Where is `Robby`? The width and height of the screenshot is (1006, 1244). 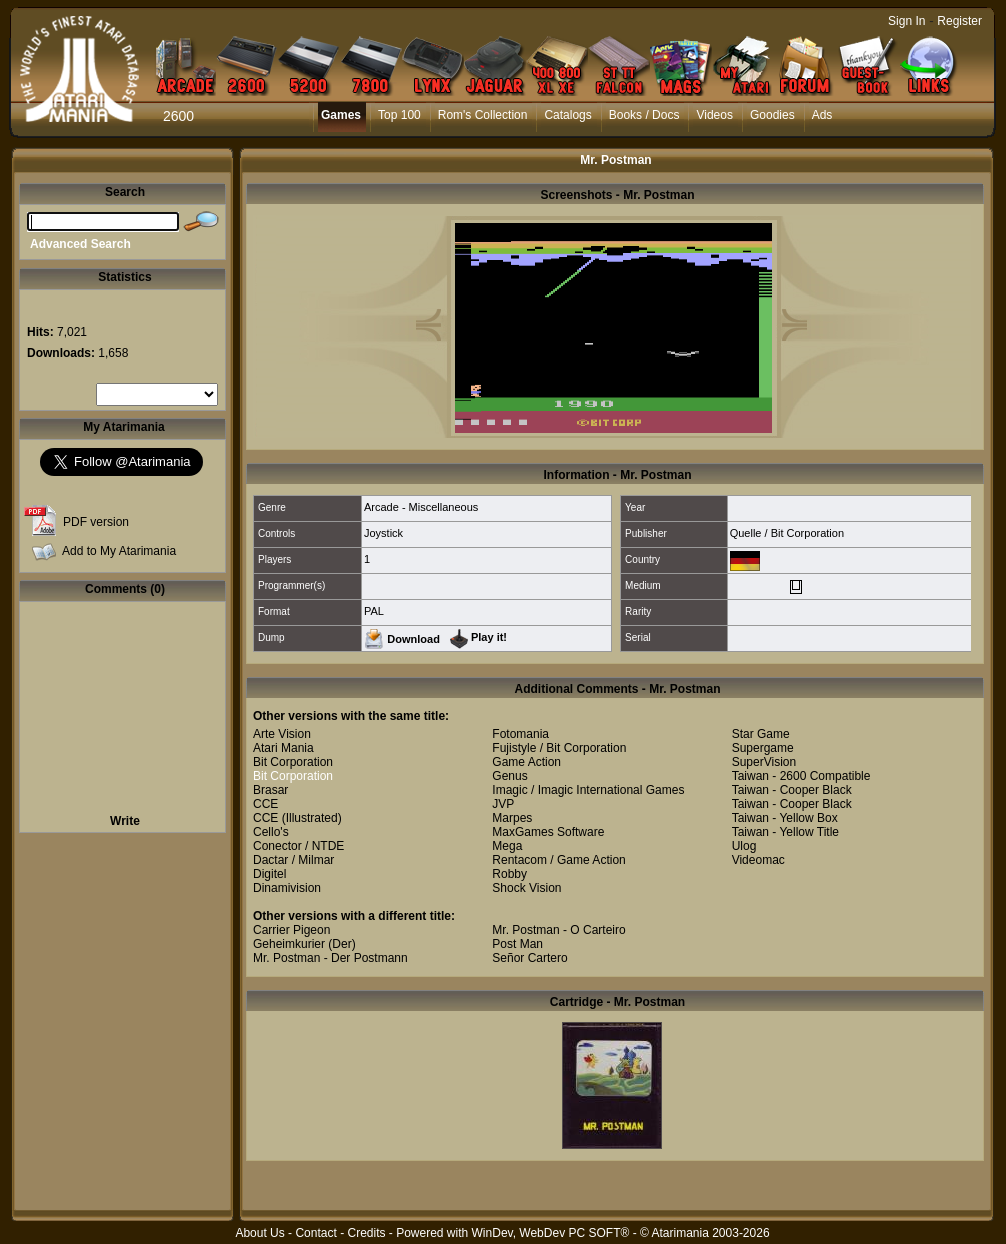 Robby is located at coordinates (509, 874).